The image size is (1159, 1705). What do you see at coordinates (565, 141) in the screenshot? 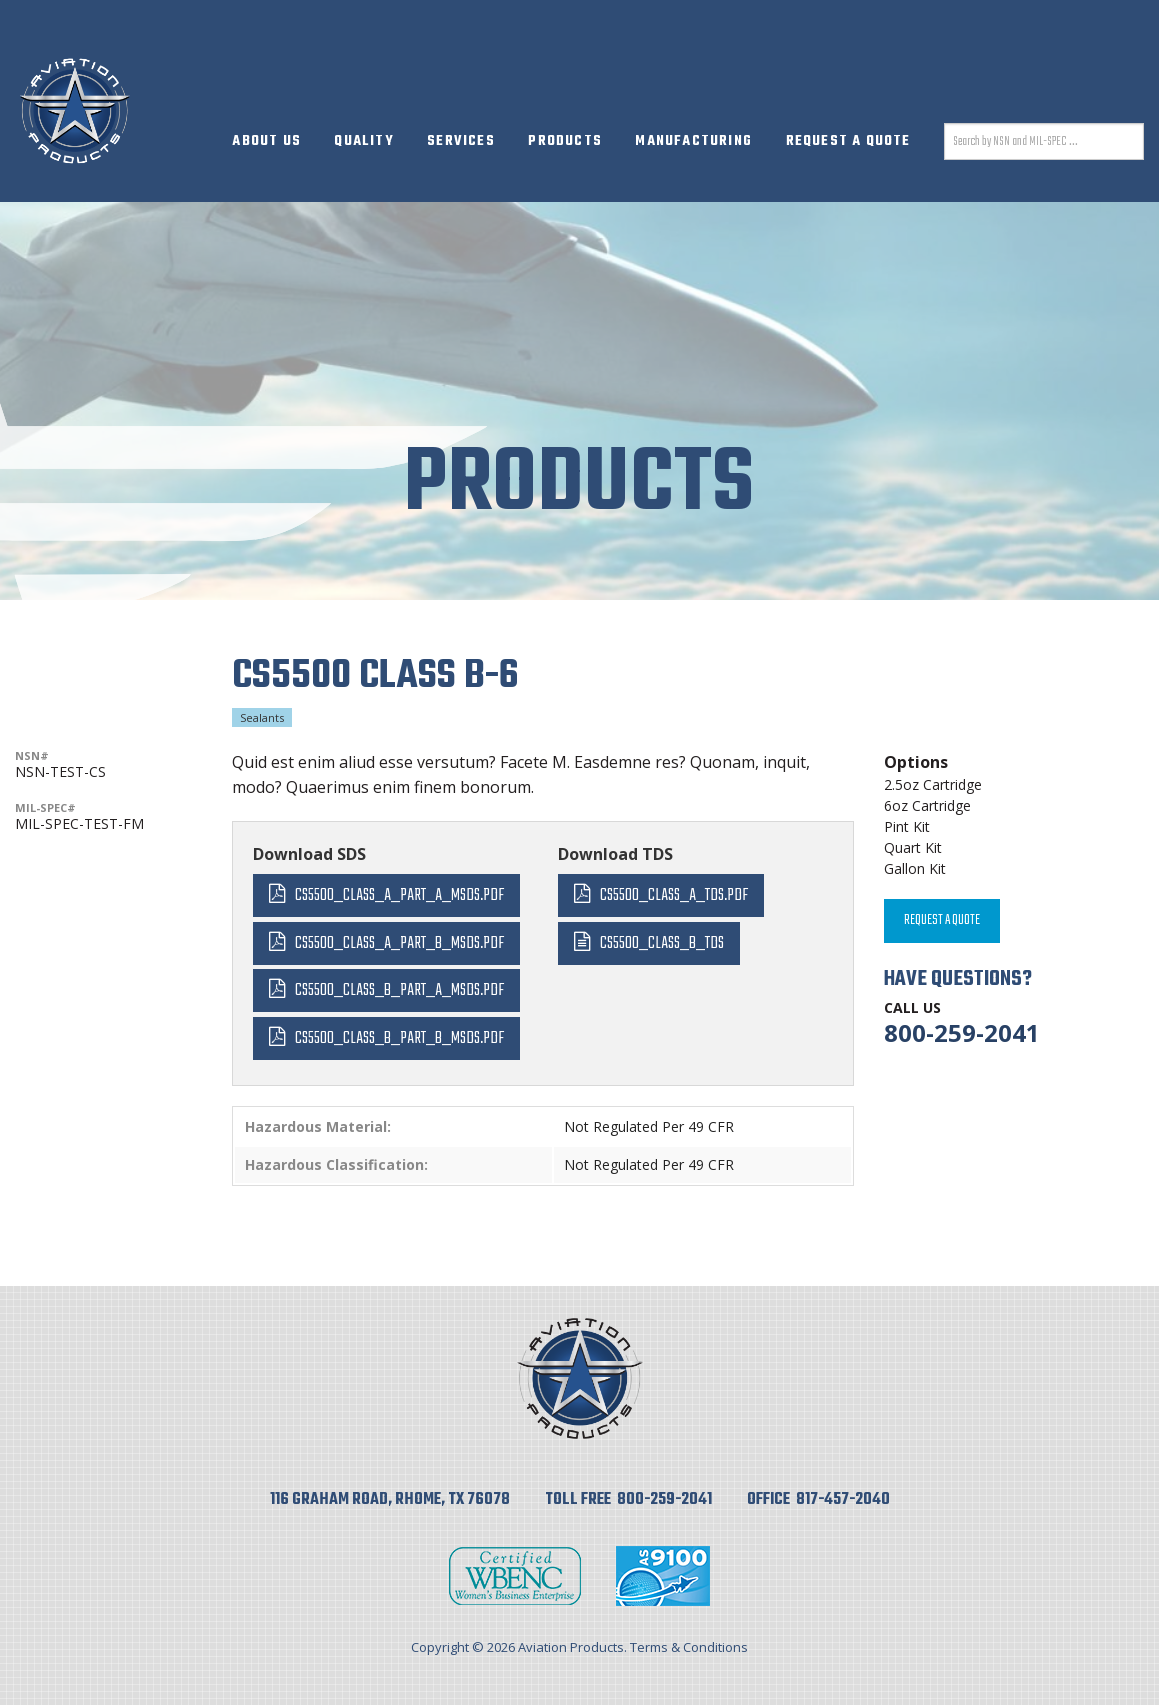
I see `Products` at bounding box center [565, 141].